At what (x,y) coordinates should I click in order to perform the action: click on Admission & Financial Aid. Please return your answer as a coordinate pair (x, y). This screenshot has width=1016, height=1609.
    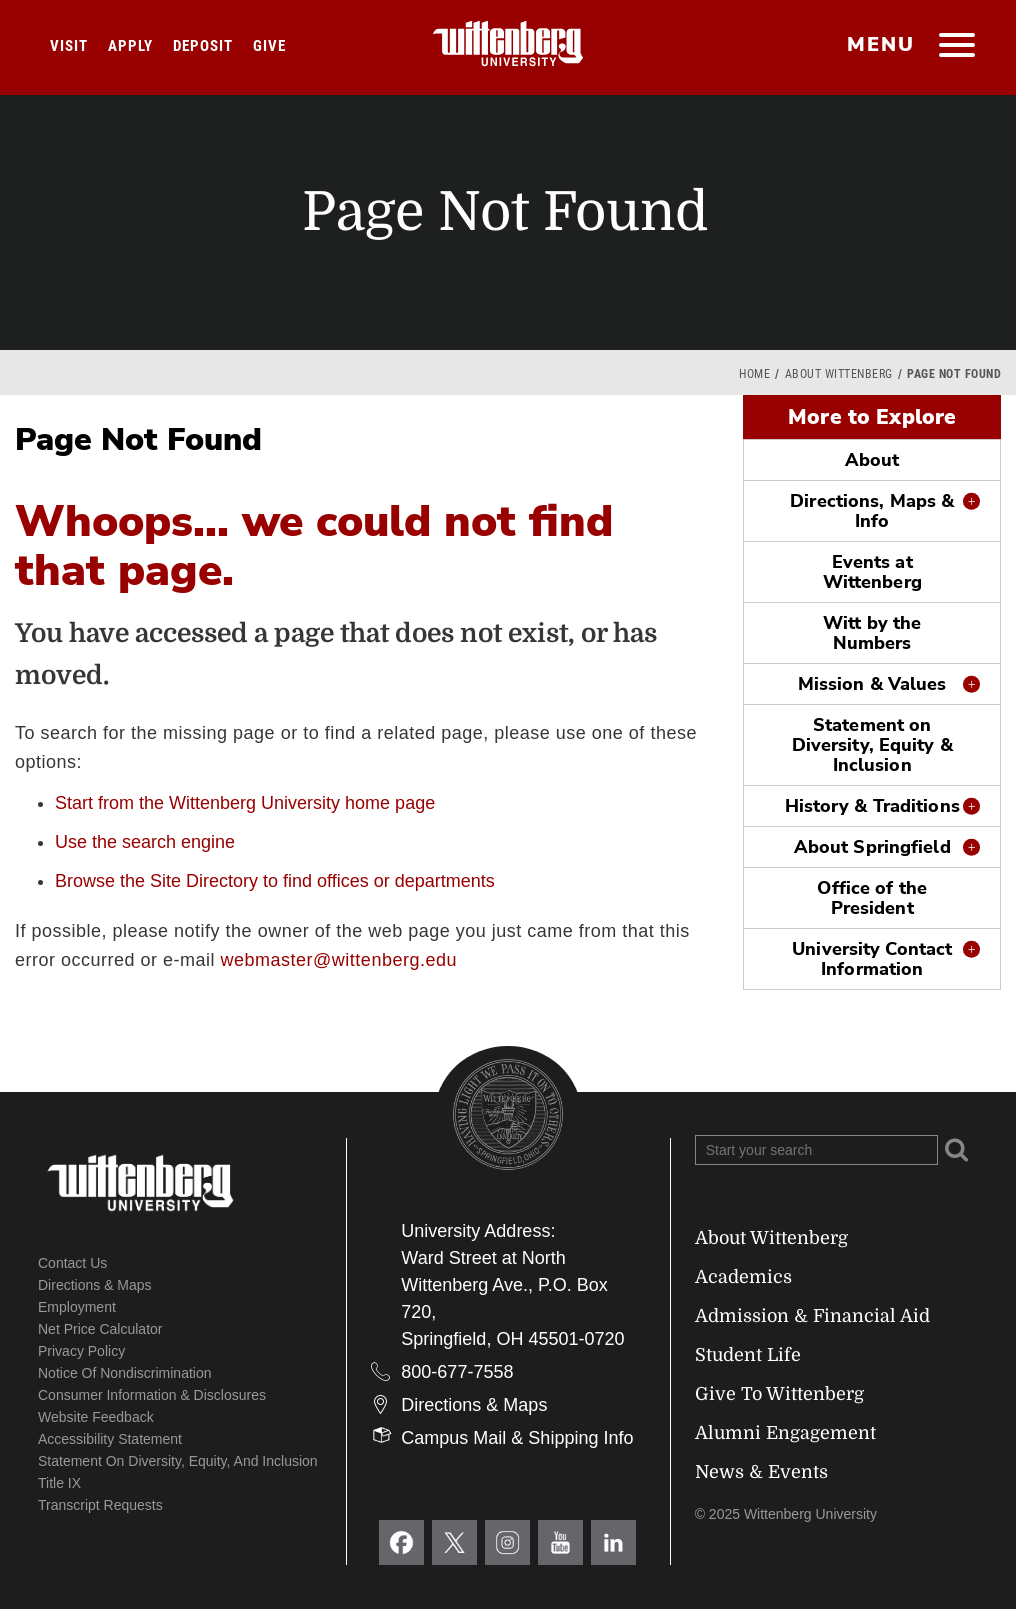
    Looking at the image, I should click on (812, 1316).